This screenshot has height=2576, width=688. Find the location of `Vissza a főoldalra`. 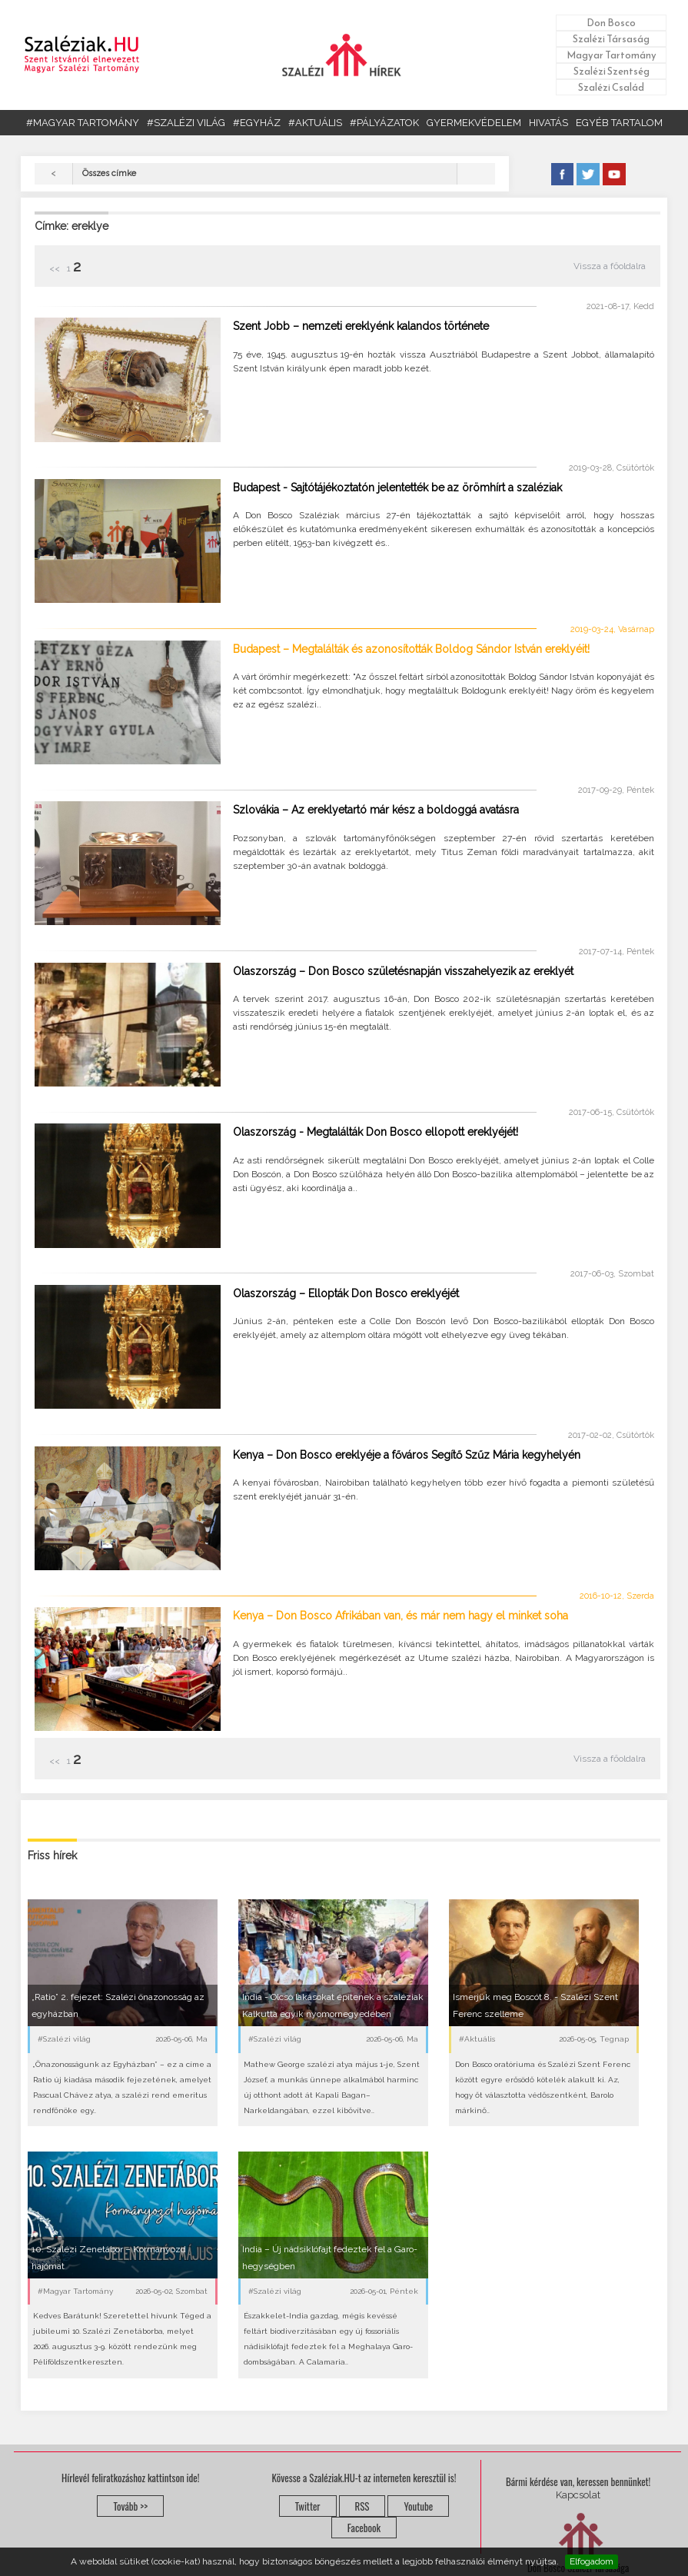

Vissza a főoldalra is located at coordinates (609, 266).